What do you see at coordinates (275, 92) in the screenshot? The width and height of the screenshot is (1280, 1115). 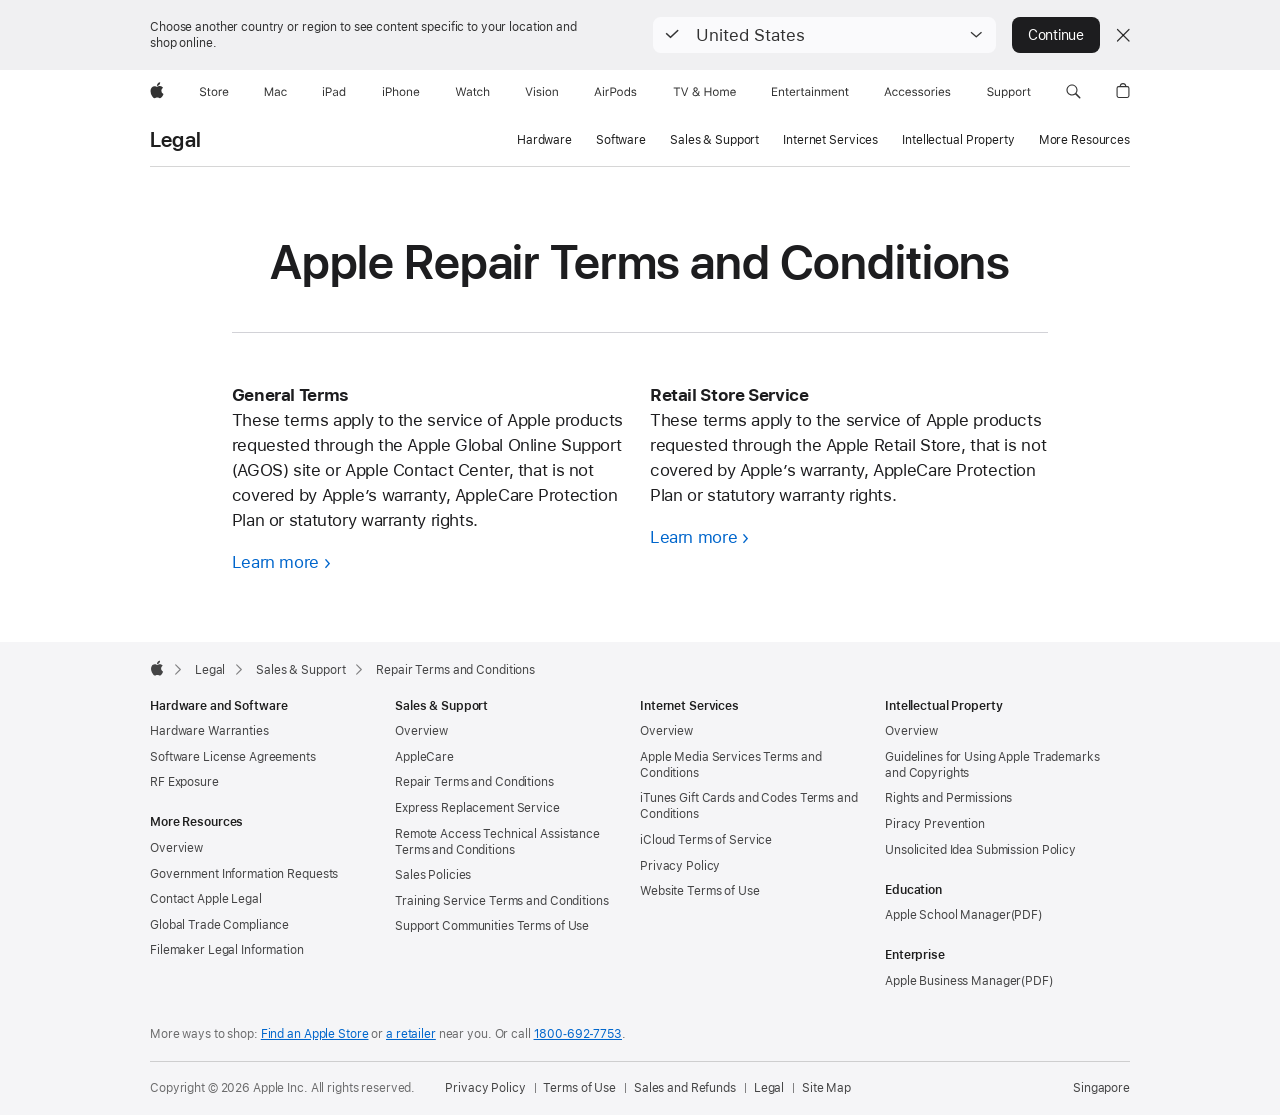 I see `[Mac]` at bounding box center [275, 92].